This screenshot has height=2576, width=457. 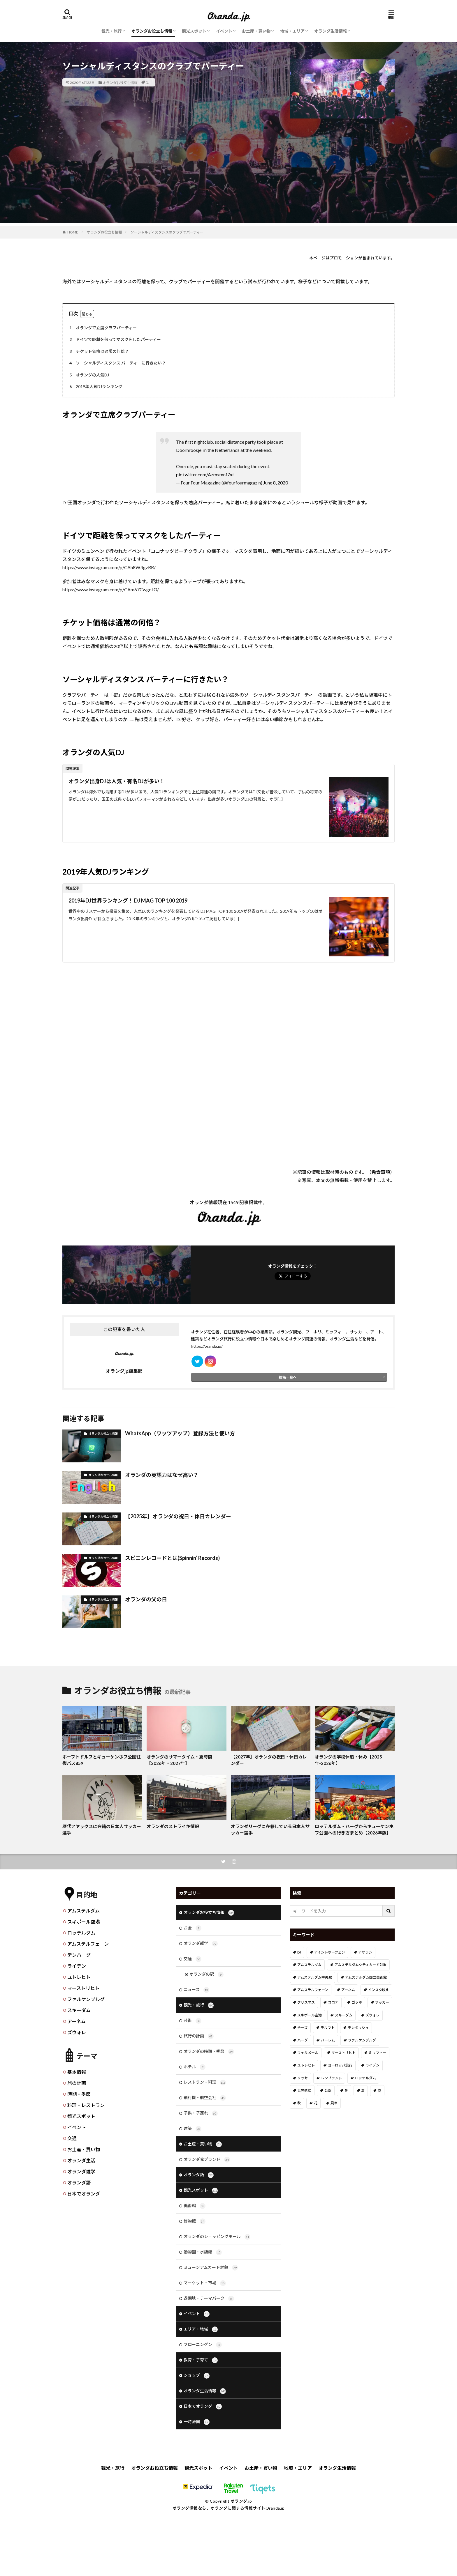 What do you see at coordinates (346, 2090) in the screenshot?
I see `冬 [冬 (36個の項目)]` at bounding box center [346, 2090].